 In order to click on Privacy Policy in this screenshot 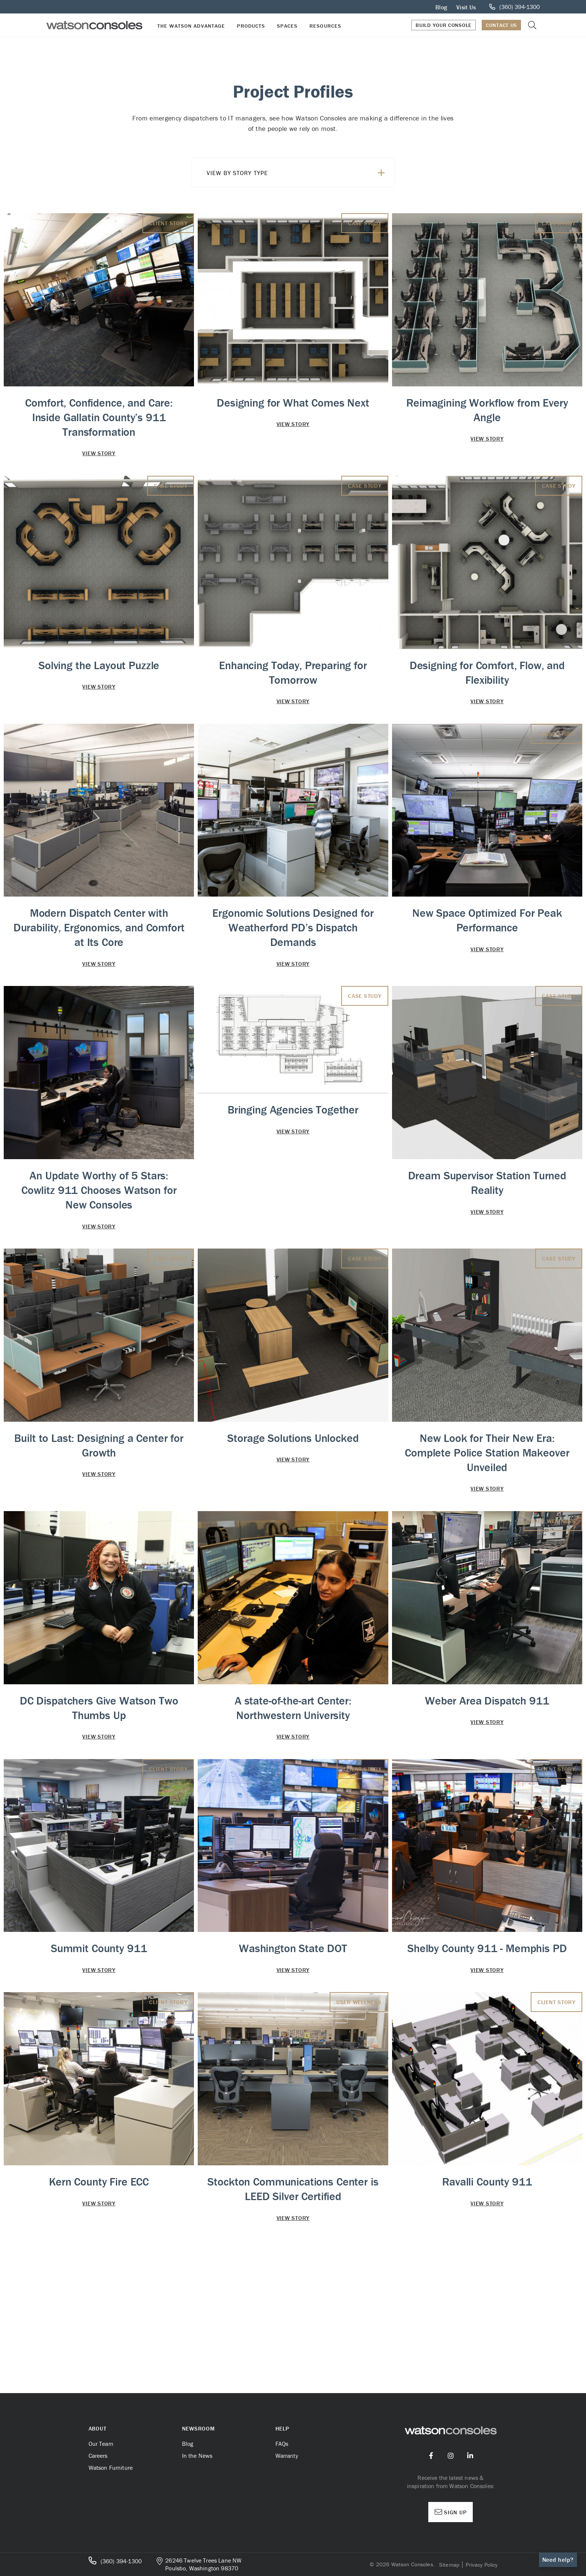, I will do `click(481, 2564)`.